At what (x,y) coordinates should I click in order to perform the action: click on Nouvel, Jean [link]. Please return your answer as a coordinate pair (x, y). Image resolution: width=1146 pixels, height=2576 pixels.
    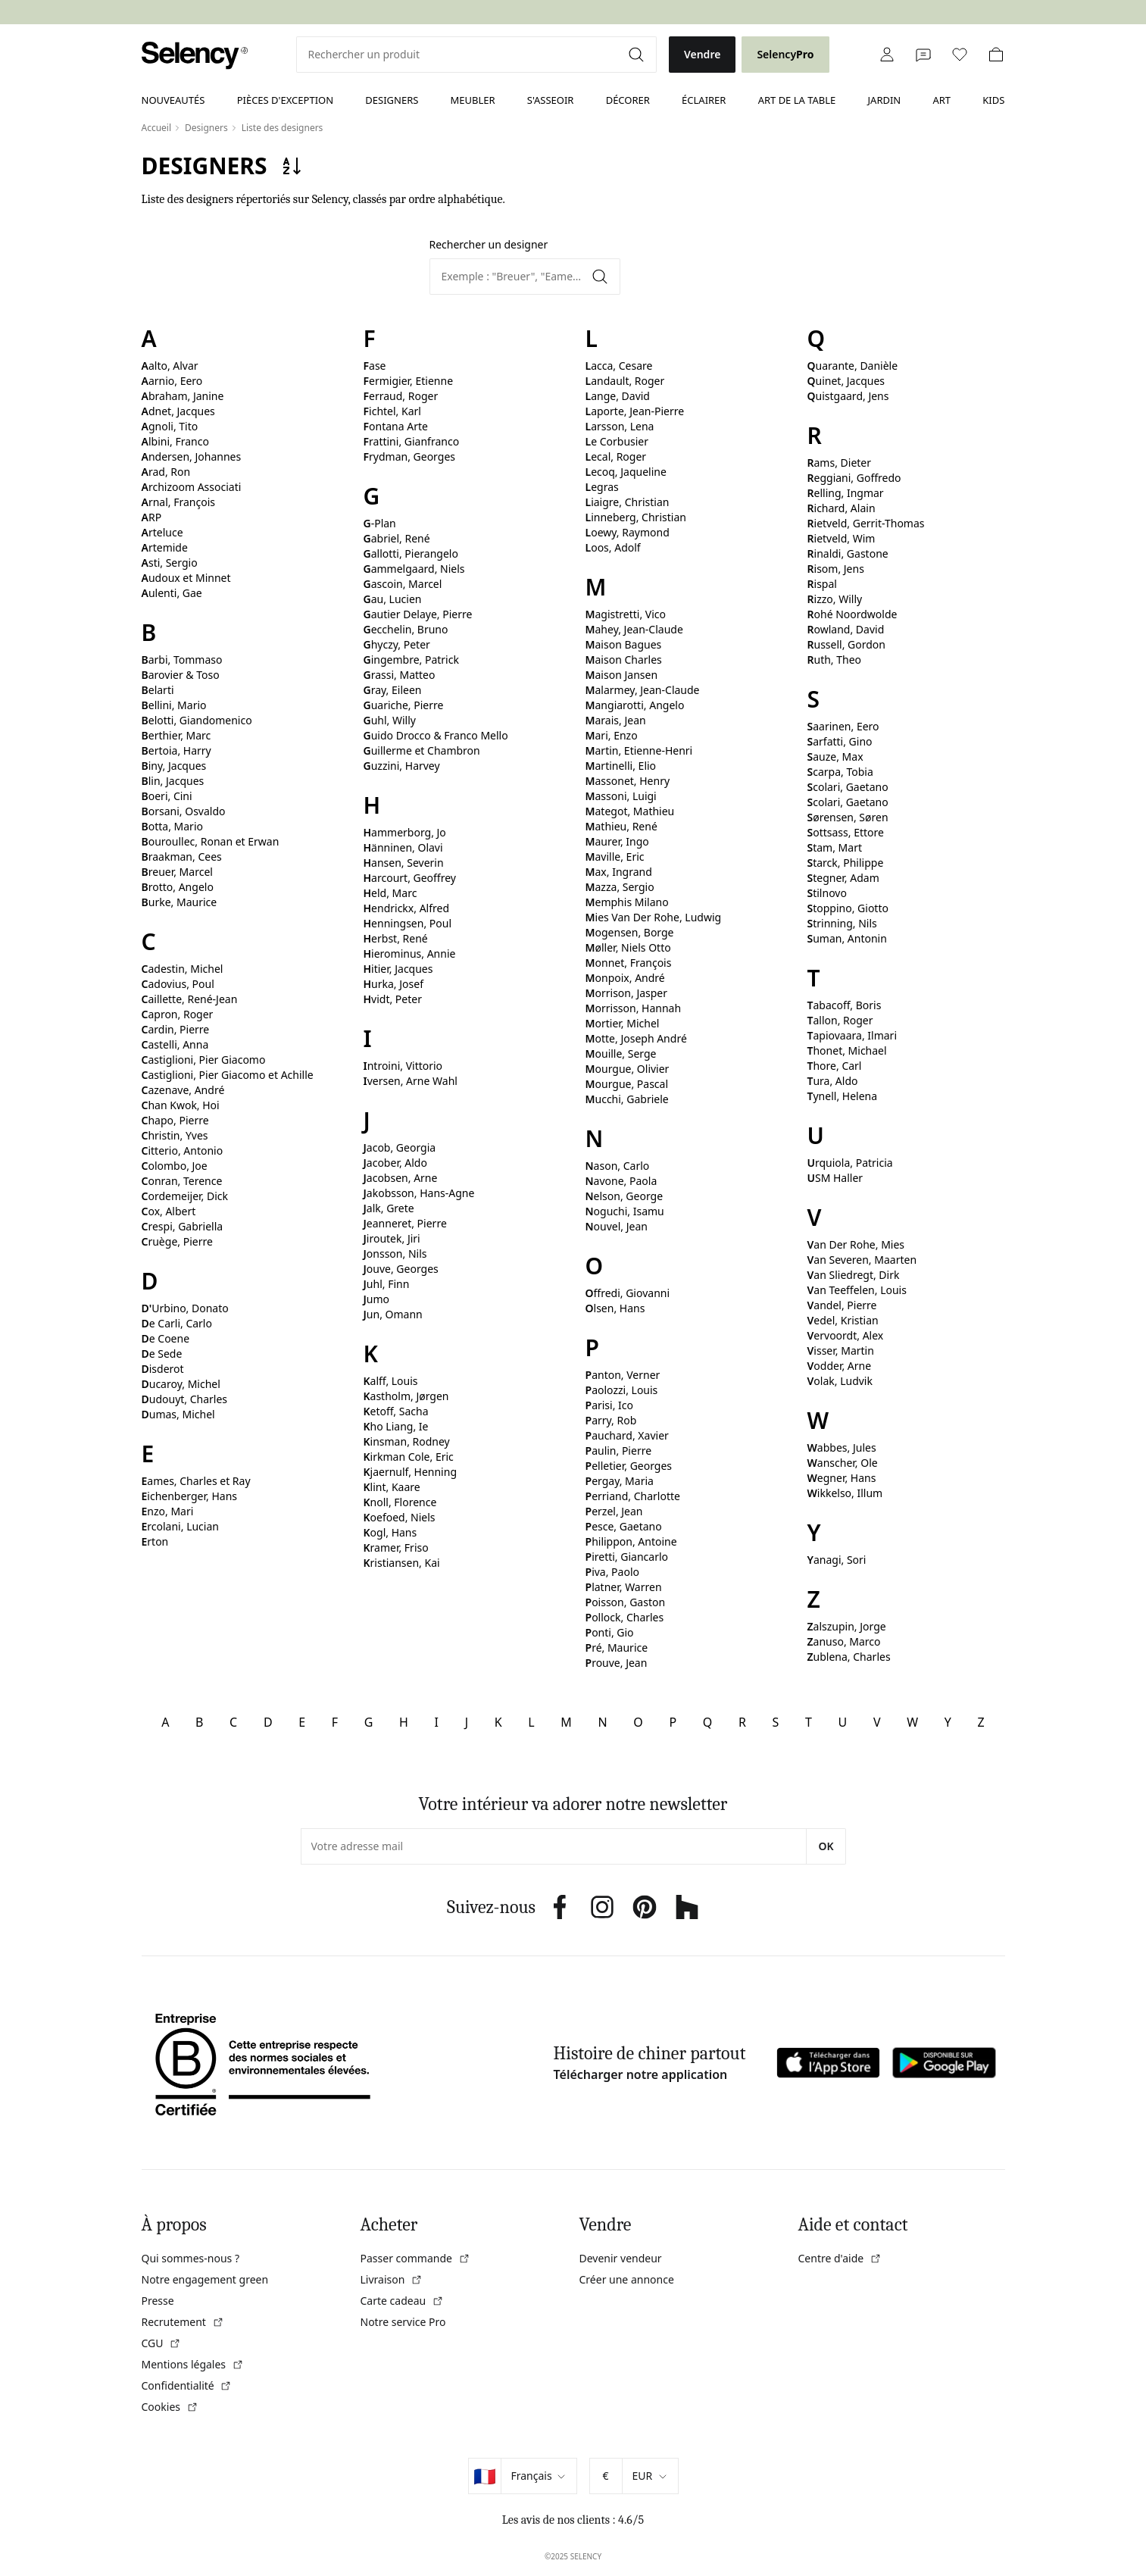
    Looking at the image, I should click on (616, 1226).